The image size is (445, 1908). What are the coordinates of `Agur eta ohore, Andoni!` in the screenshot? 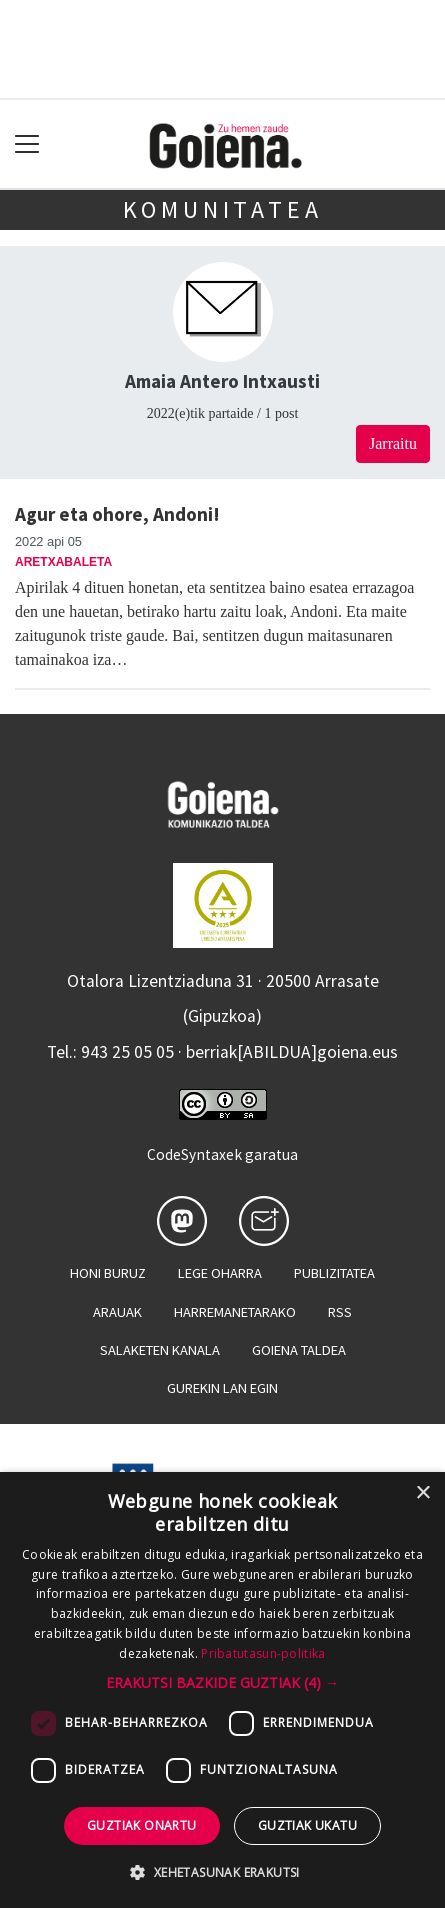 It's located at (117, 514).